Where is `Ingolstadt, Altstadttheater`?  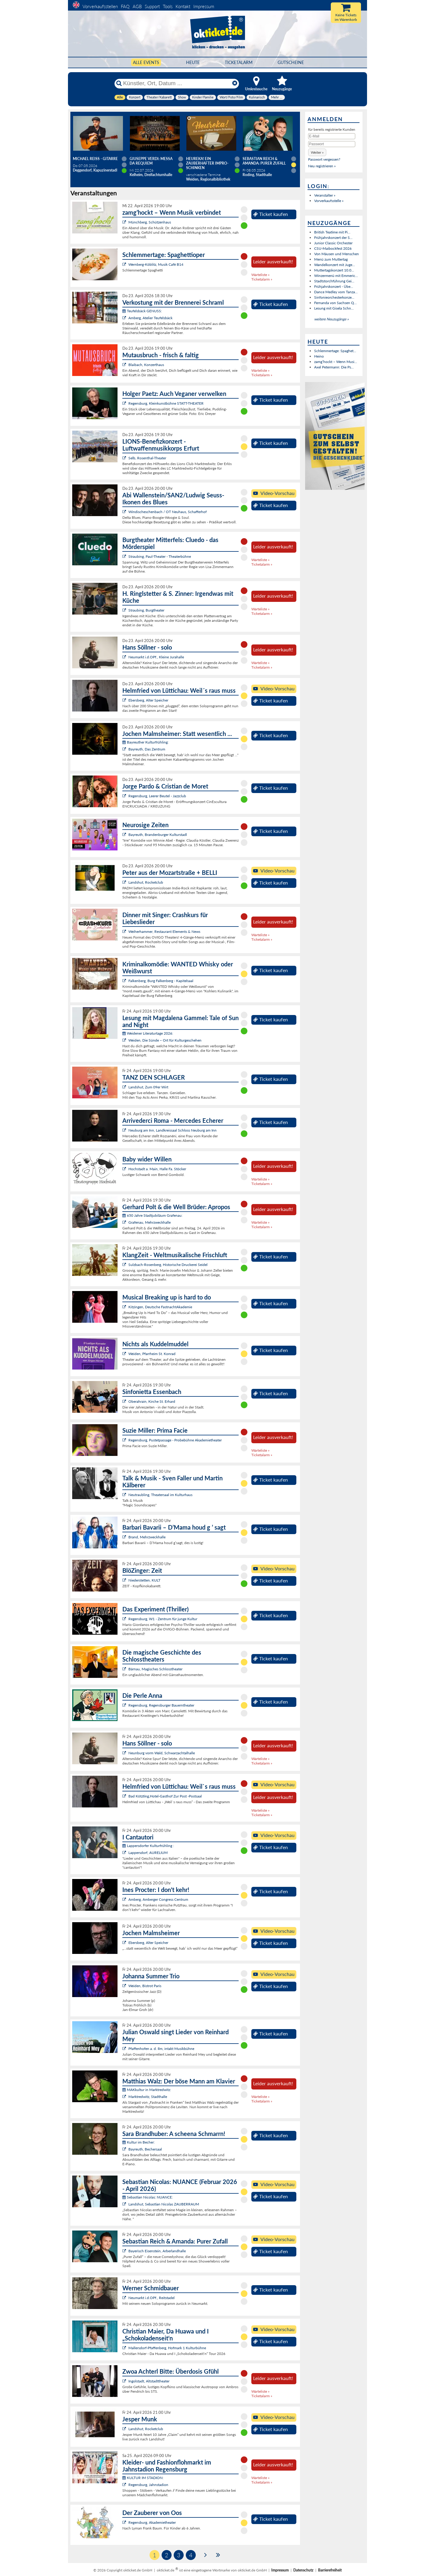 Ingolstadt, Altstadttheater is located at coordinates (148, 2381).